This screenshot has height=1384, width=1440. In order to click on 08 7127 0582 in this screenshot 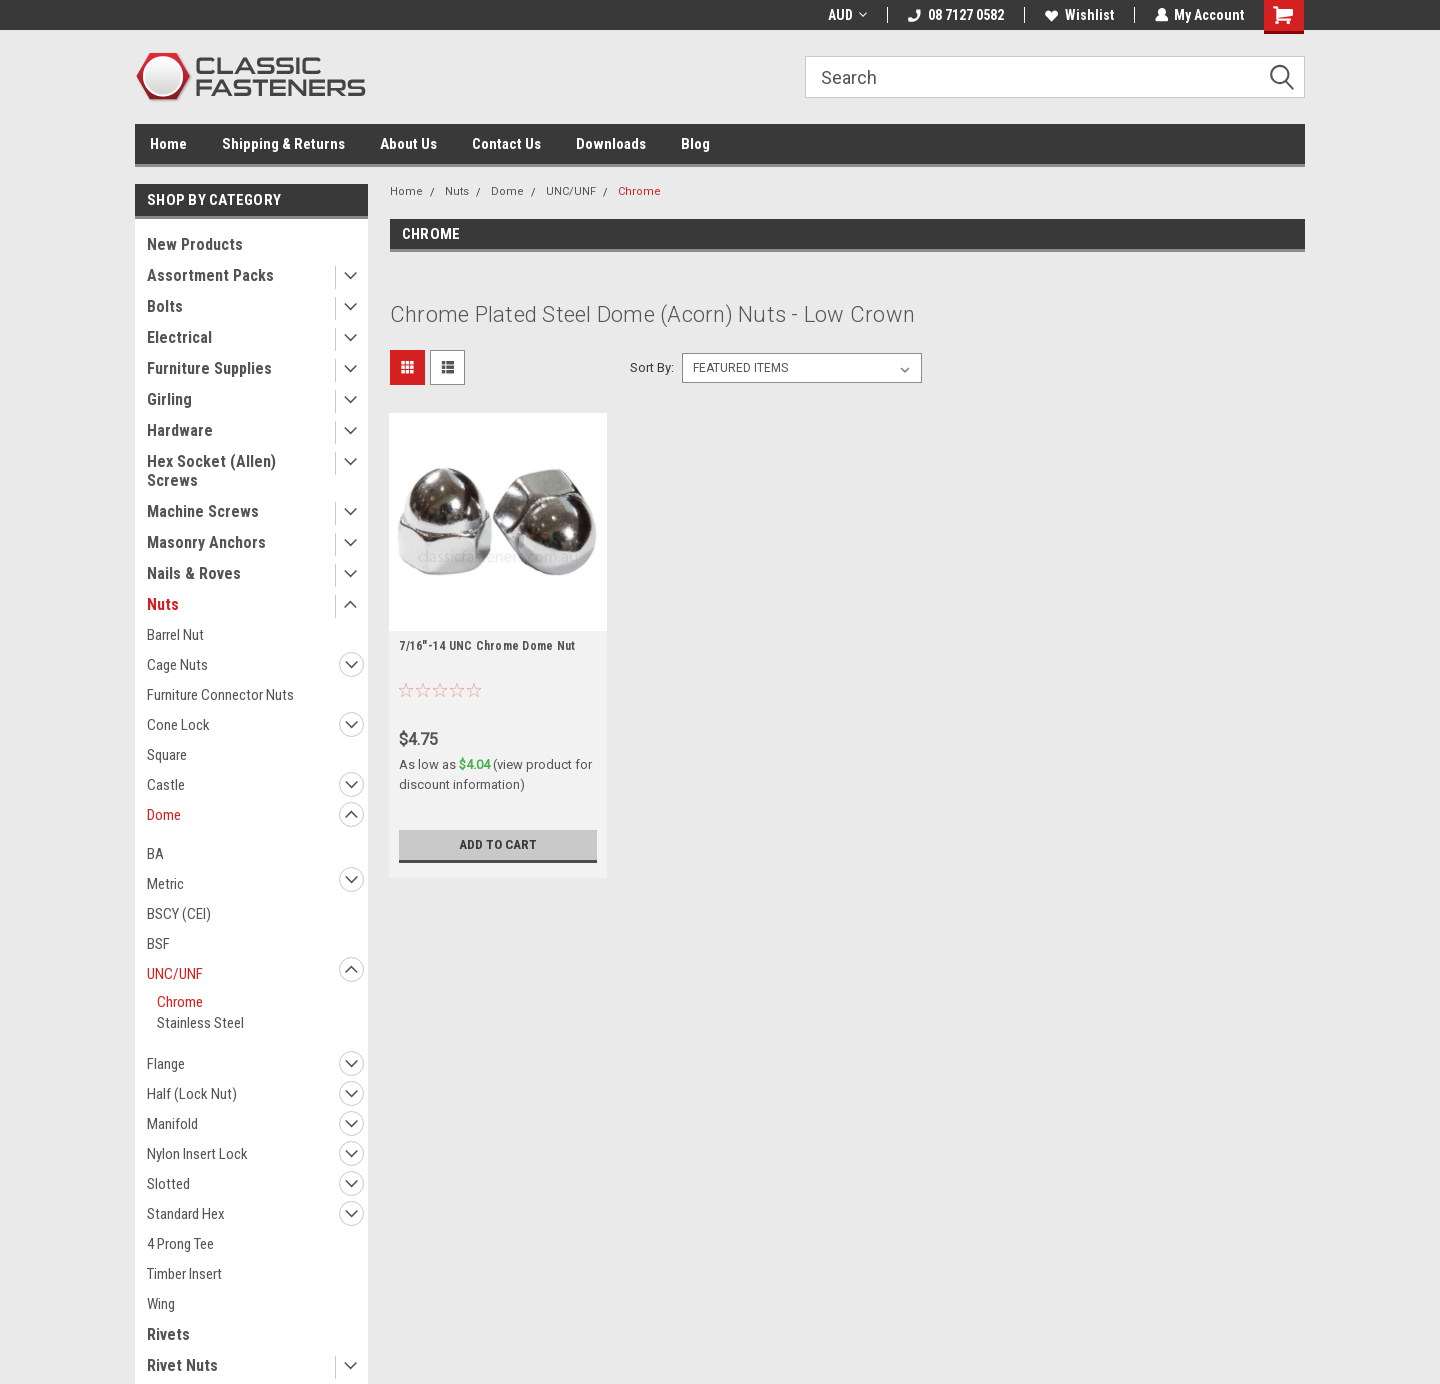, I will do `click(955, 15)`.